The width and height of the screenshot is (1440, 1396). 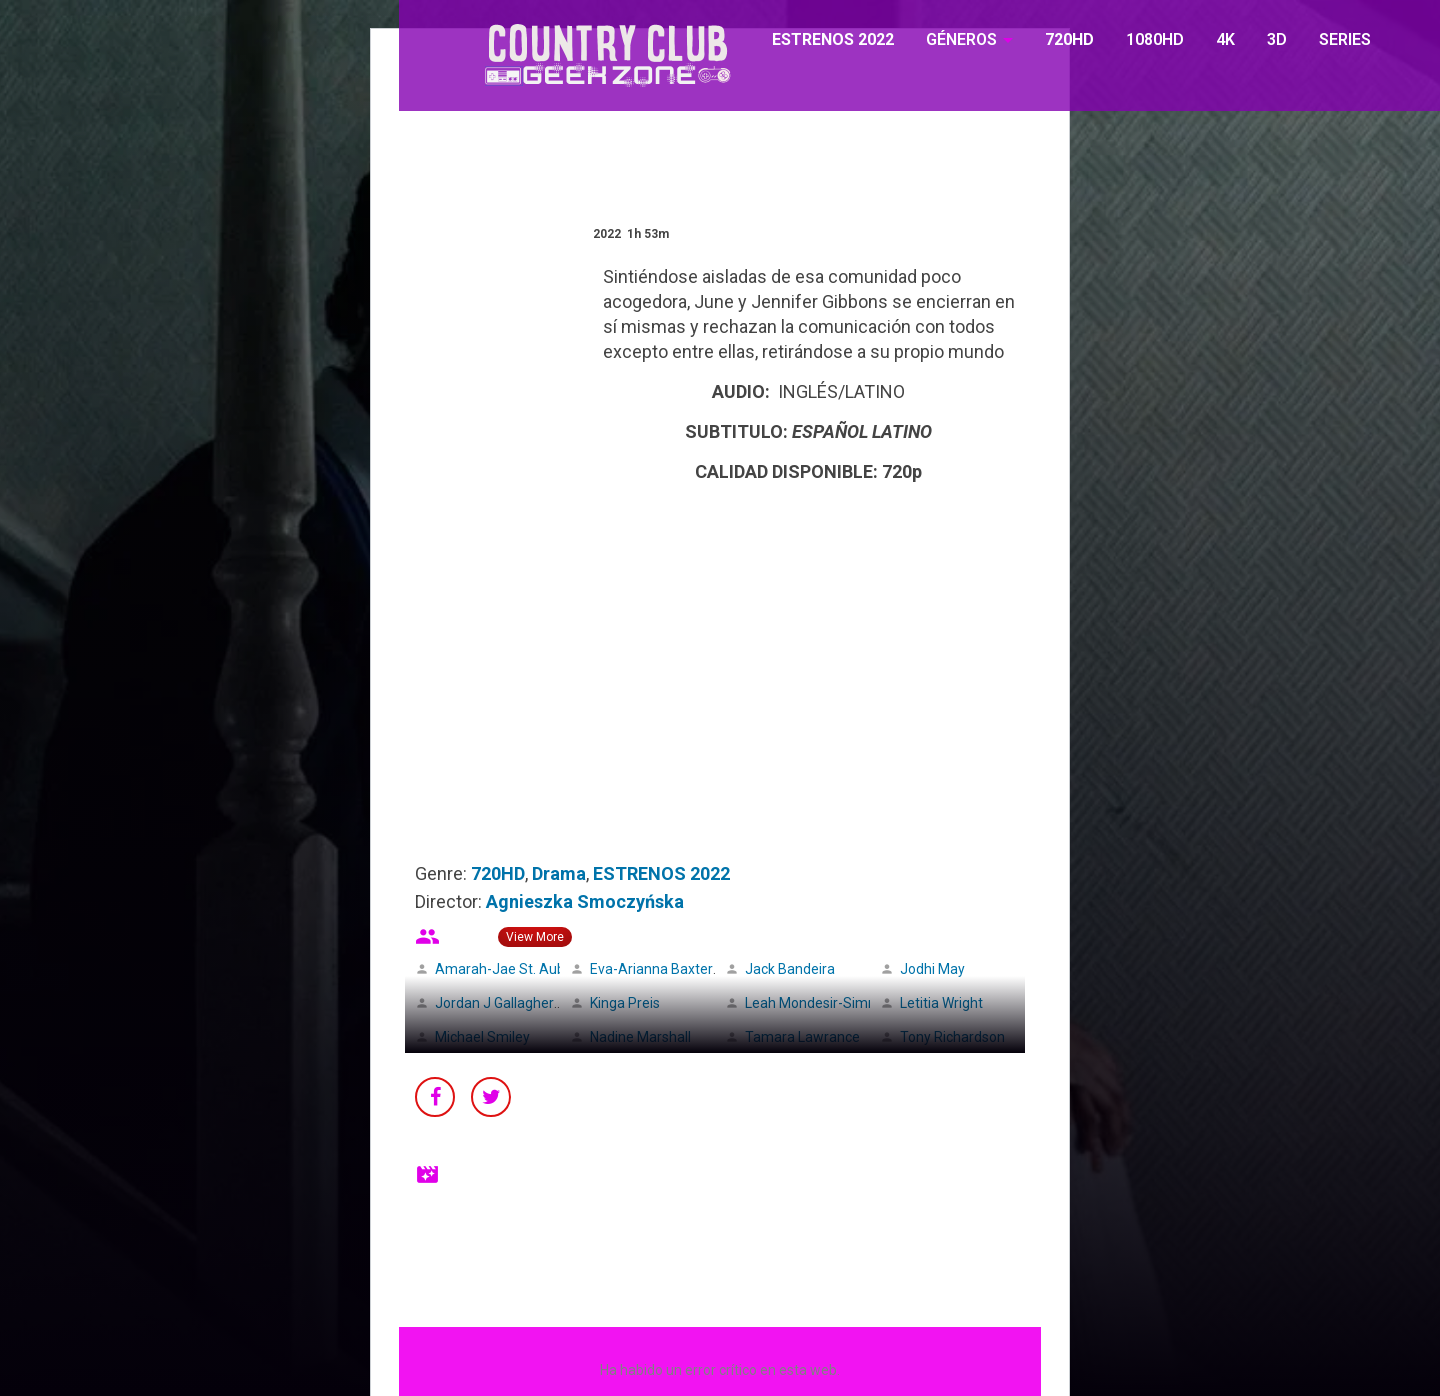 What do you see at coordinates (961, 39) in the screenshot?
I see `GÉNEROS` at bounding box center [961, 39].